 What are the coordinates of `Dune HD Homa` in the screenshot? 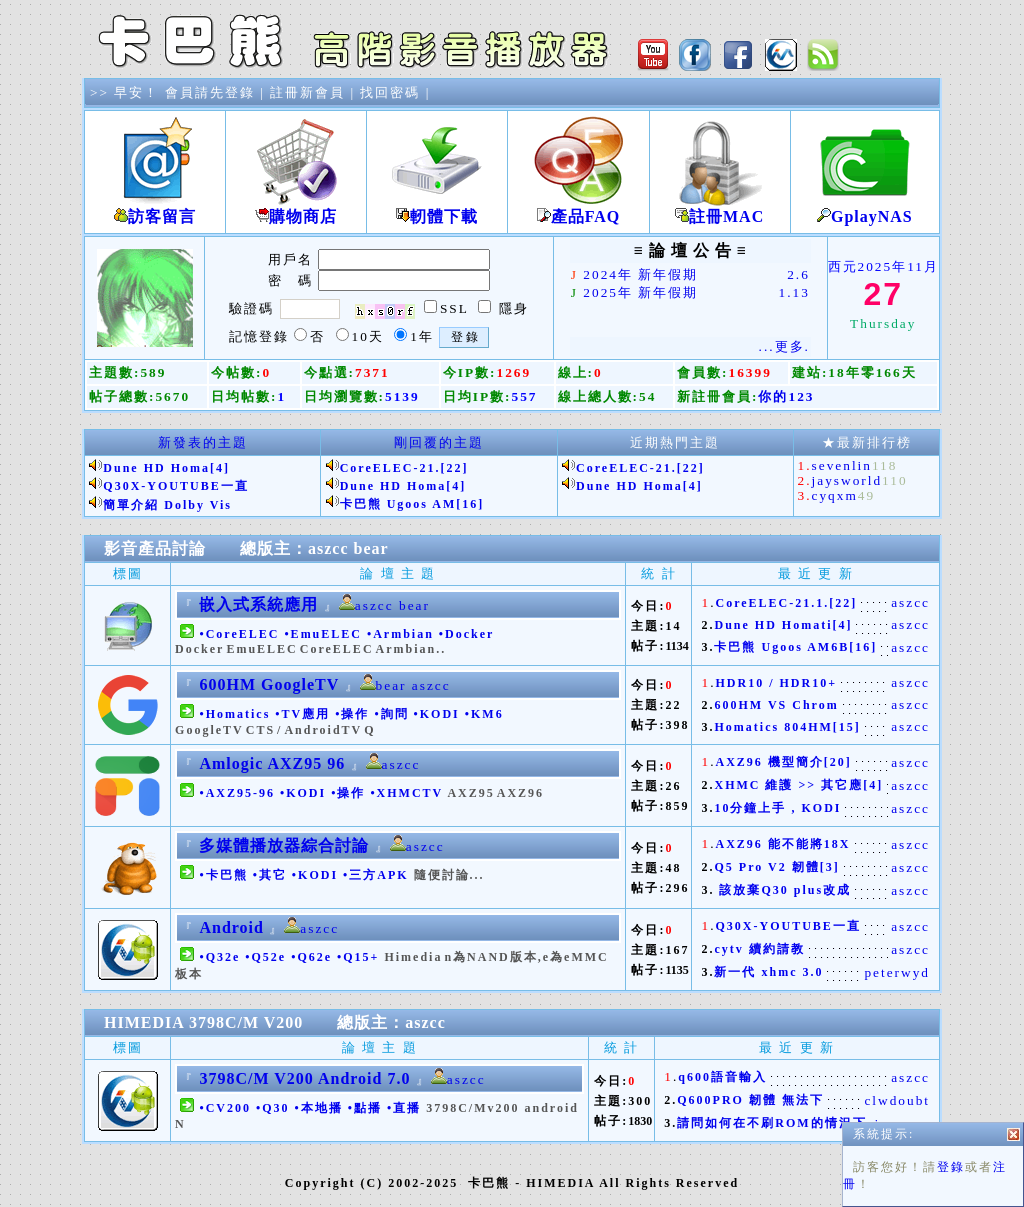 It's located at (156, 468).